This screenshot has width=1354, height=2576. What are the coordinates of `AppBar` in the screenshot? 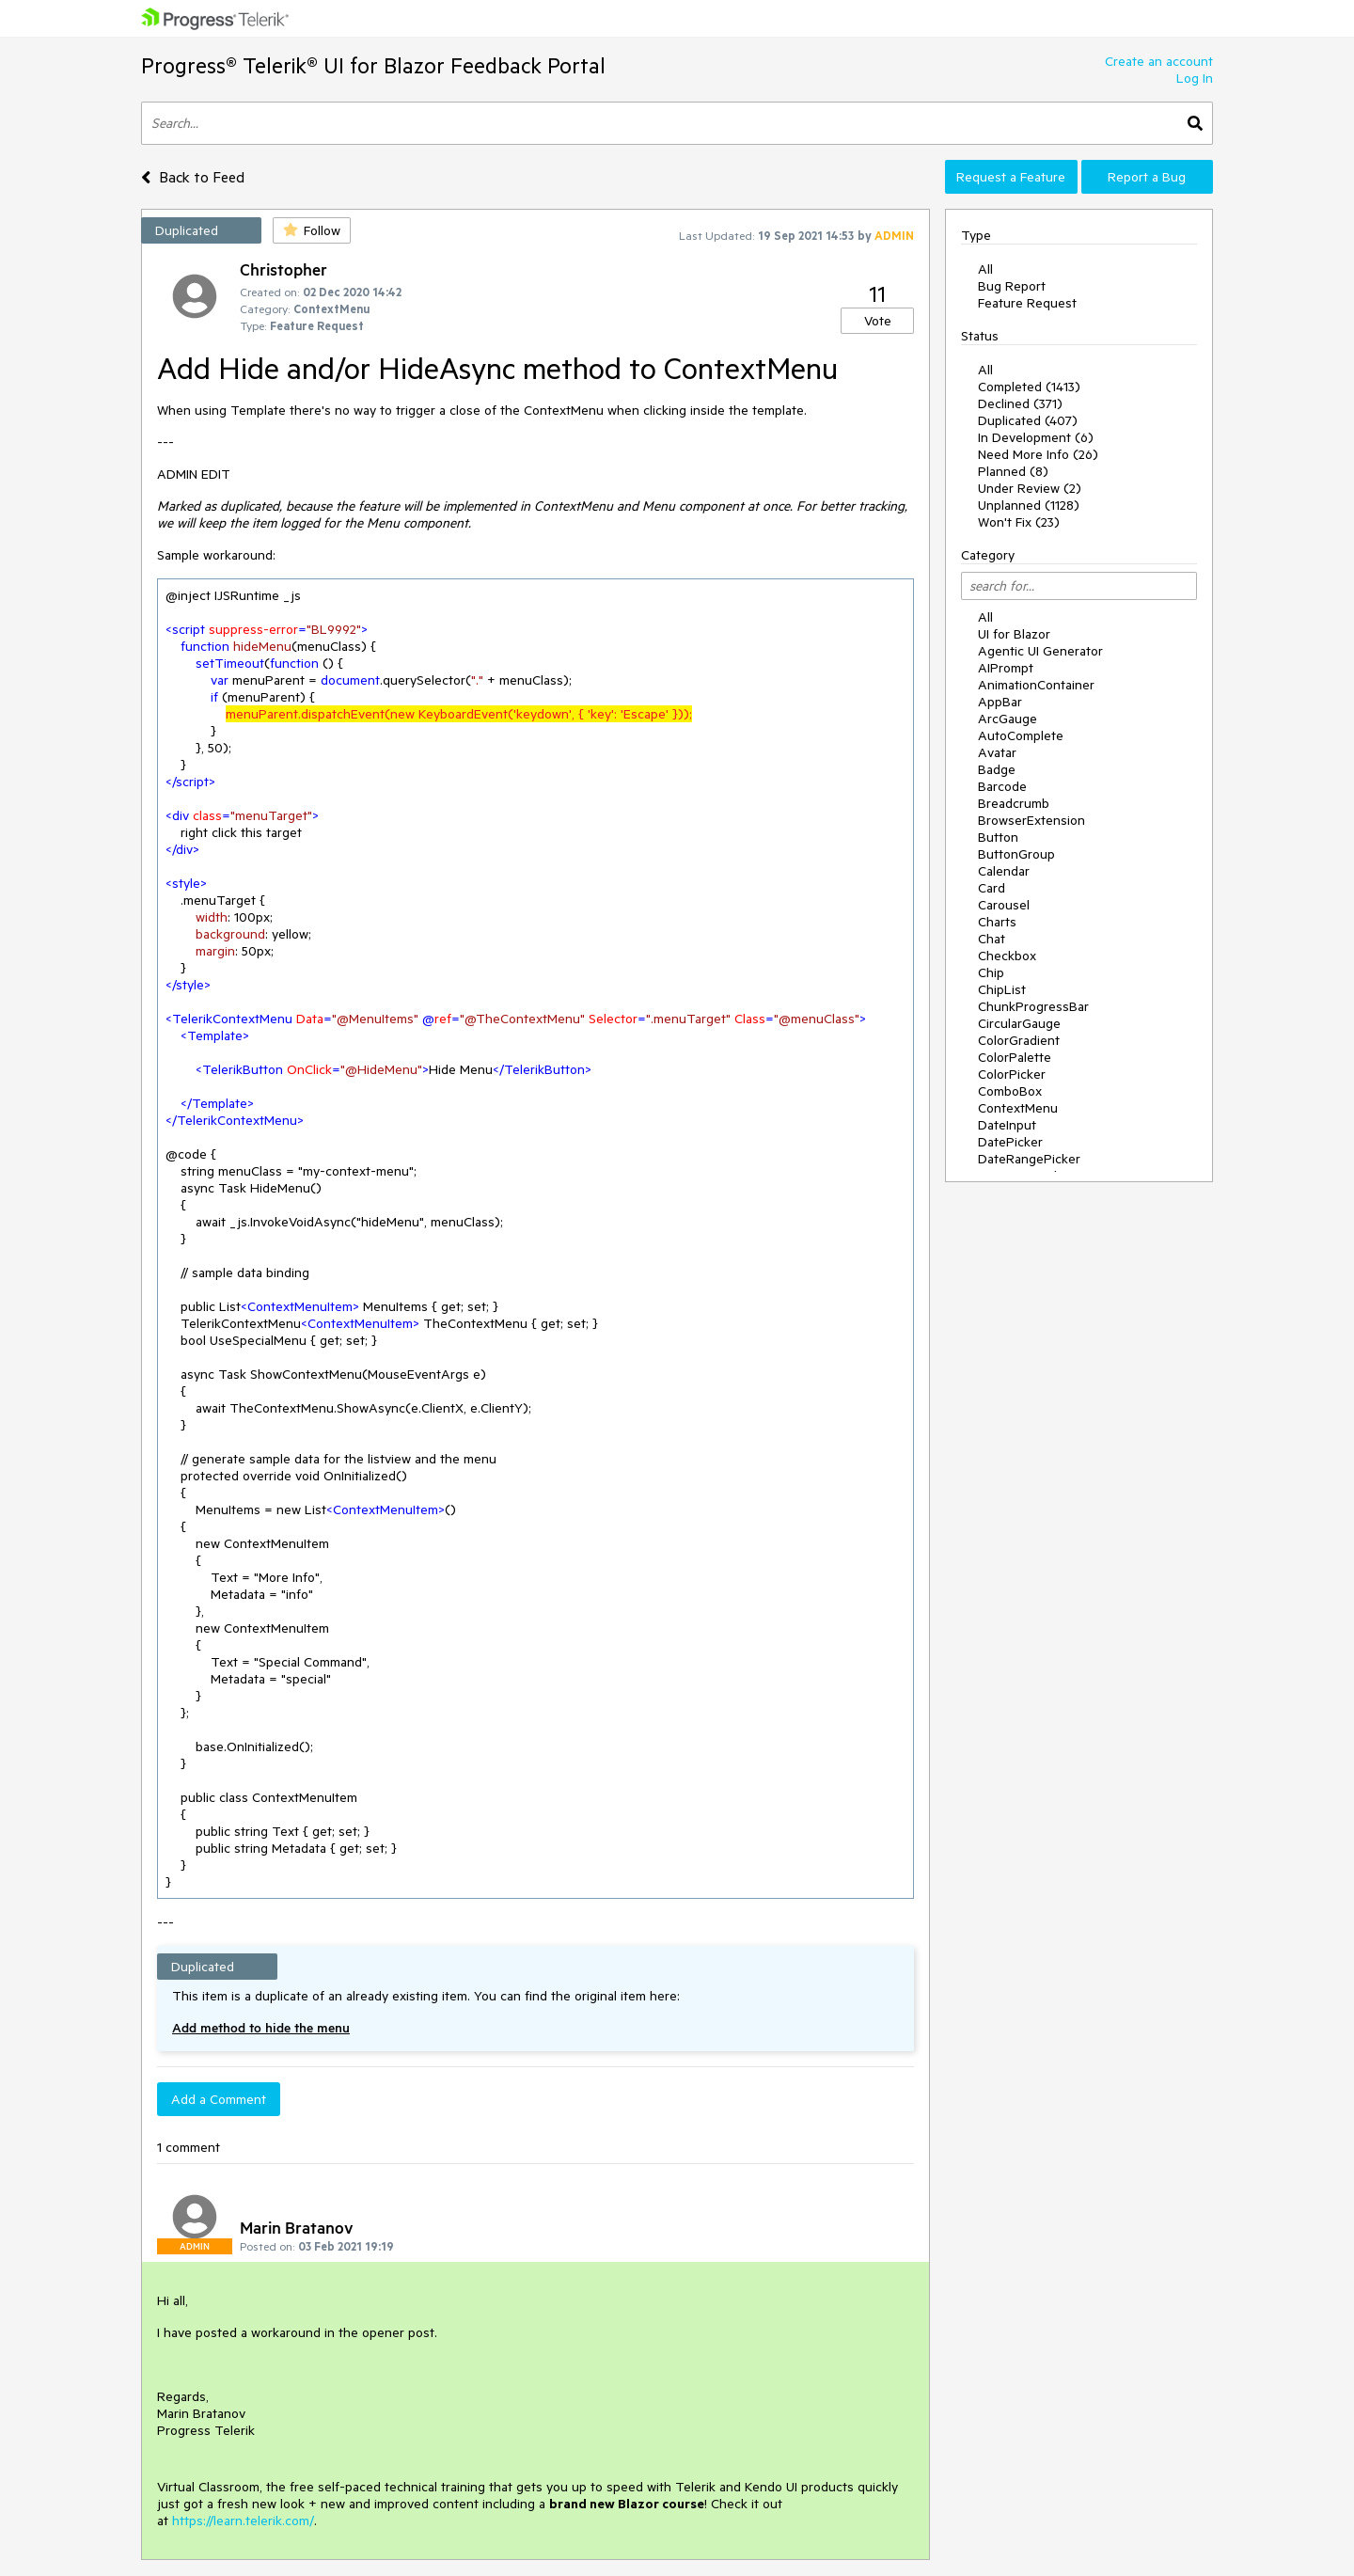 It's located at (1000, 701).